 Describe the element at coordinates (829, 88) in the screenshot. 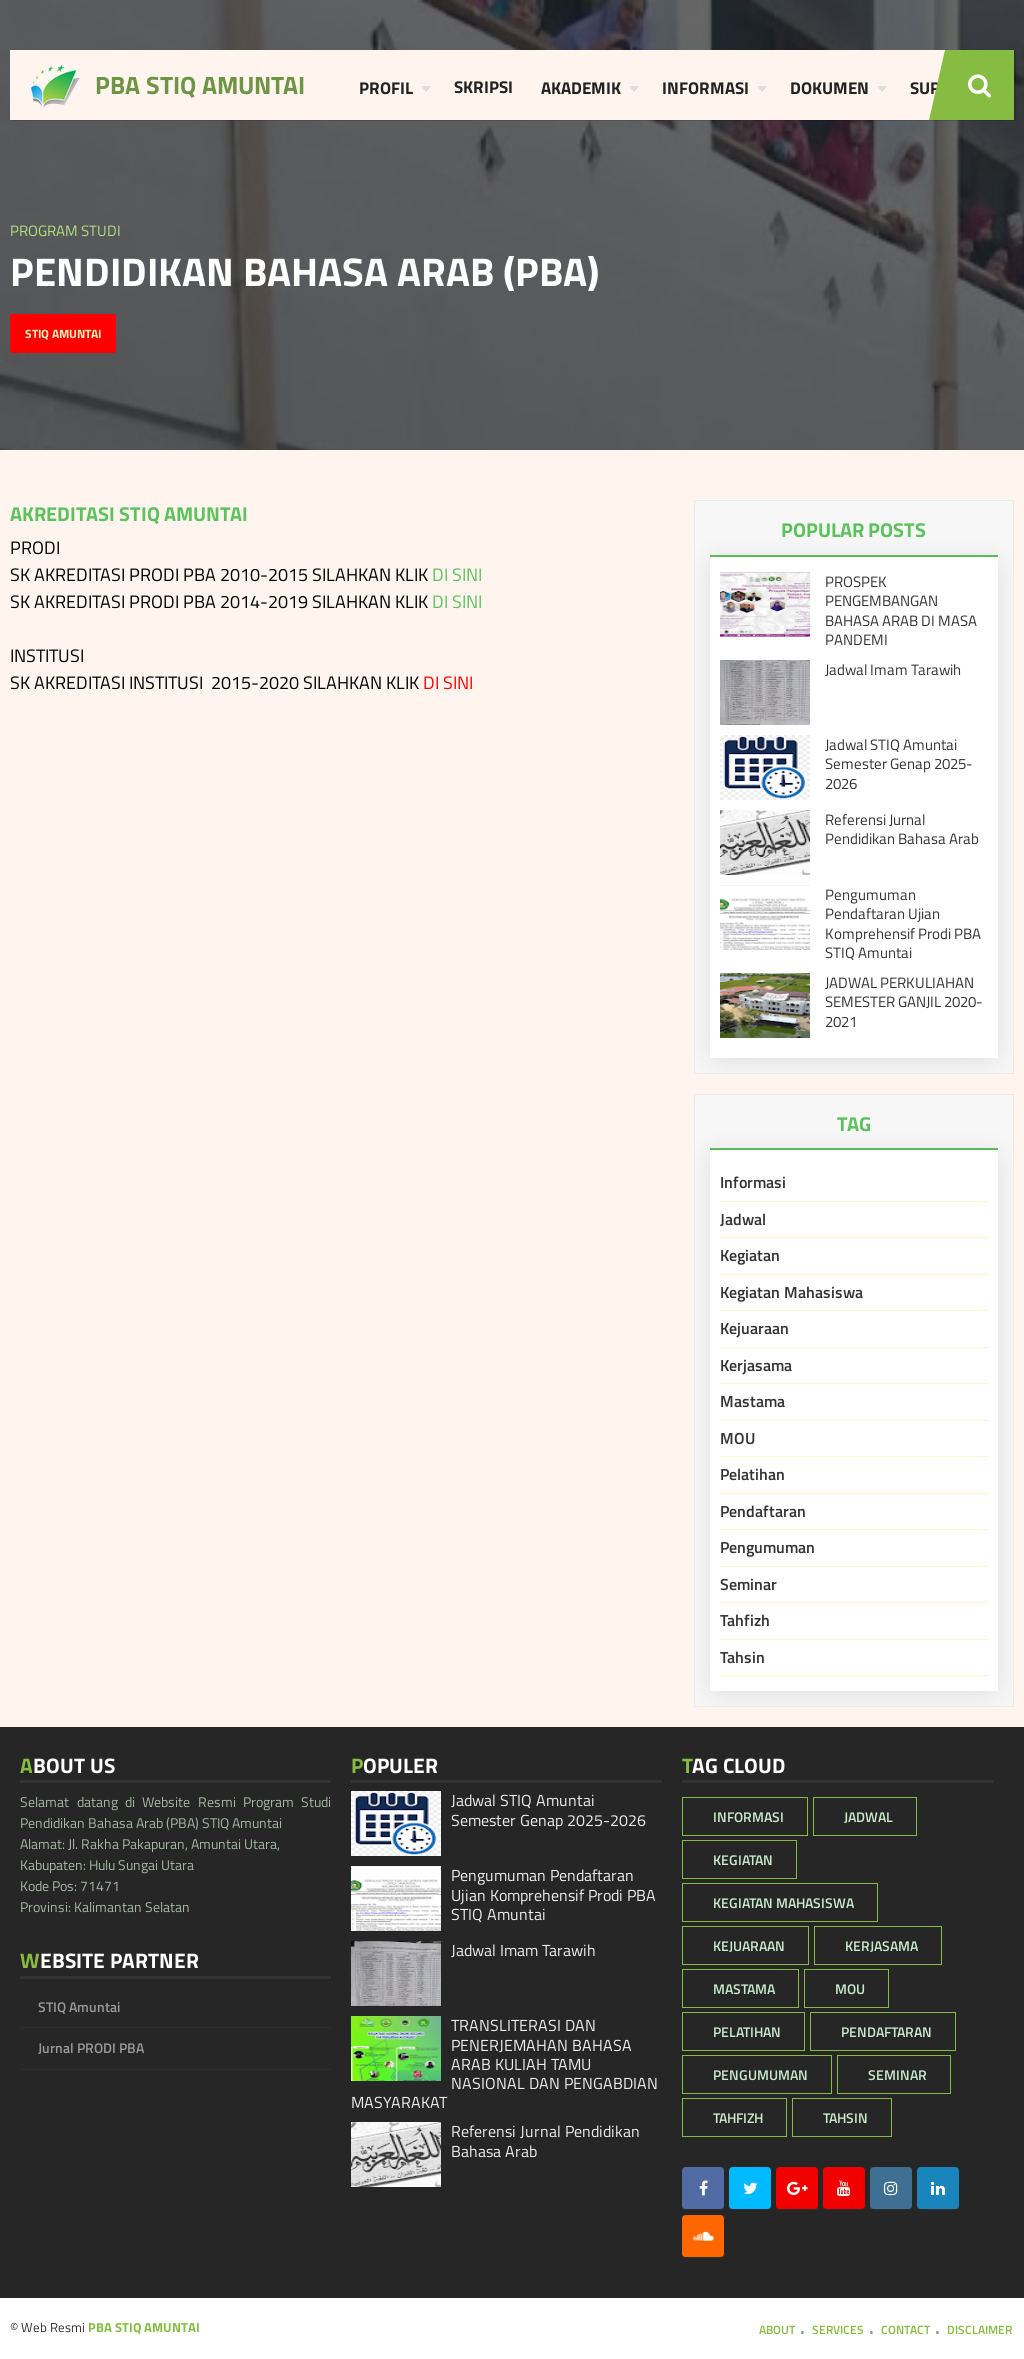

I see `Dokumen` at that location.